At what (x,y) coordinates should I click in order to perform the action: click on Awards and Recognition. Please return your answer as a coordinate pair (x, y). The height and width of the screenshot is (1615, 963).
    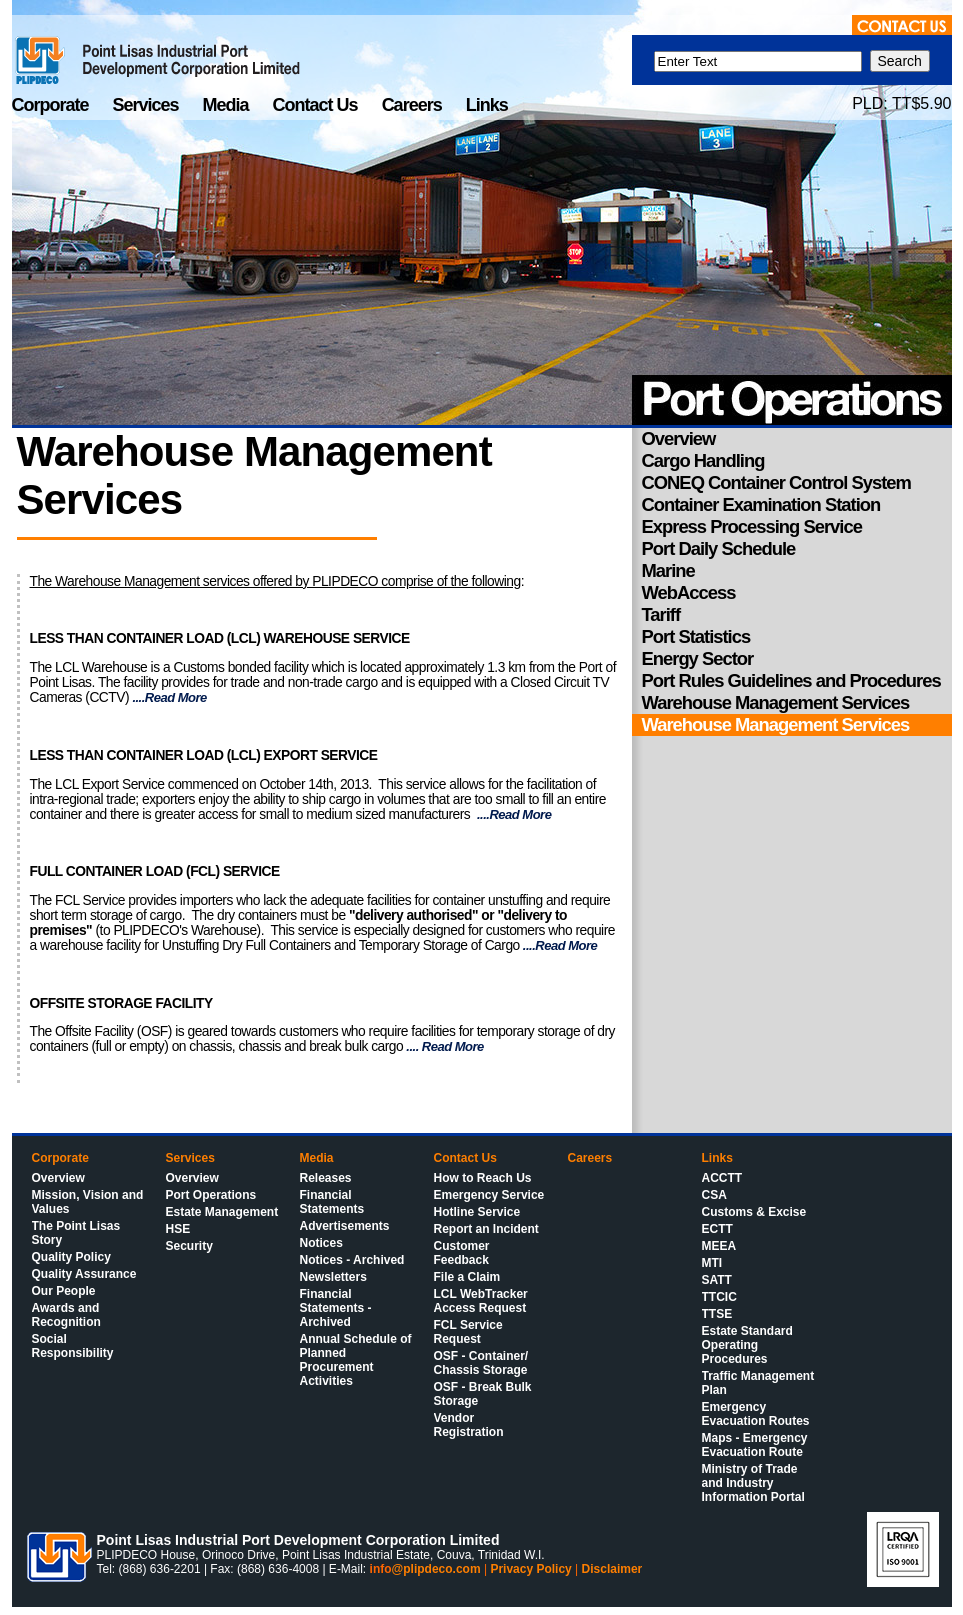
    Looking at the image, I should click on (66, 1315).